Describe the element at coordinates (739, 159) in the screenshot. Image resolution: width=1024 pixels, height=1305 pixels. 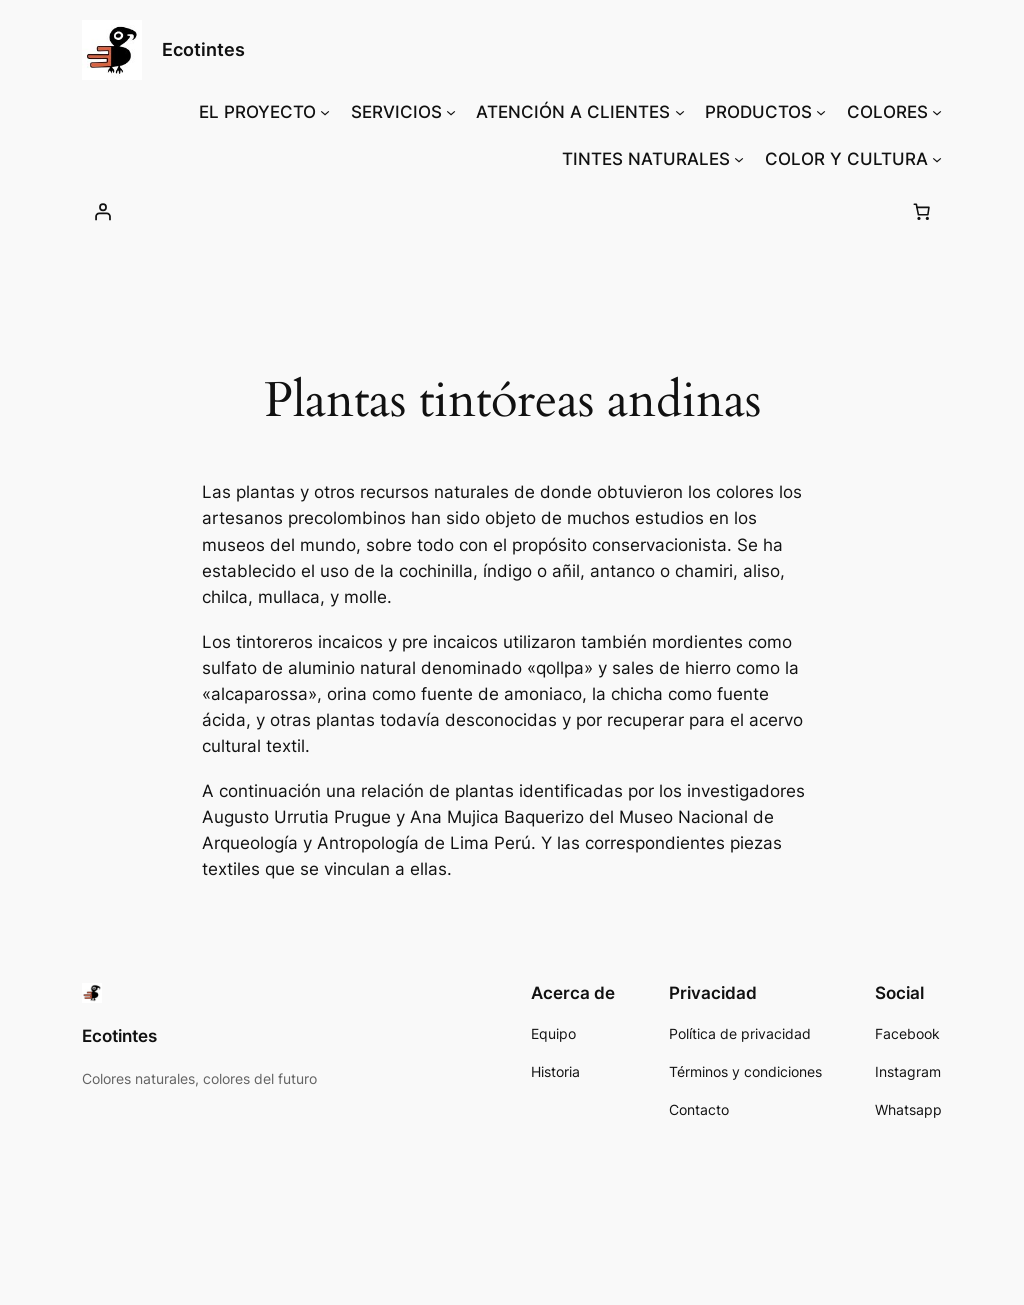
I see `[Submenú de TINTES NATURALES]` at that location.